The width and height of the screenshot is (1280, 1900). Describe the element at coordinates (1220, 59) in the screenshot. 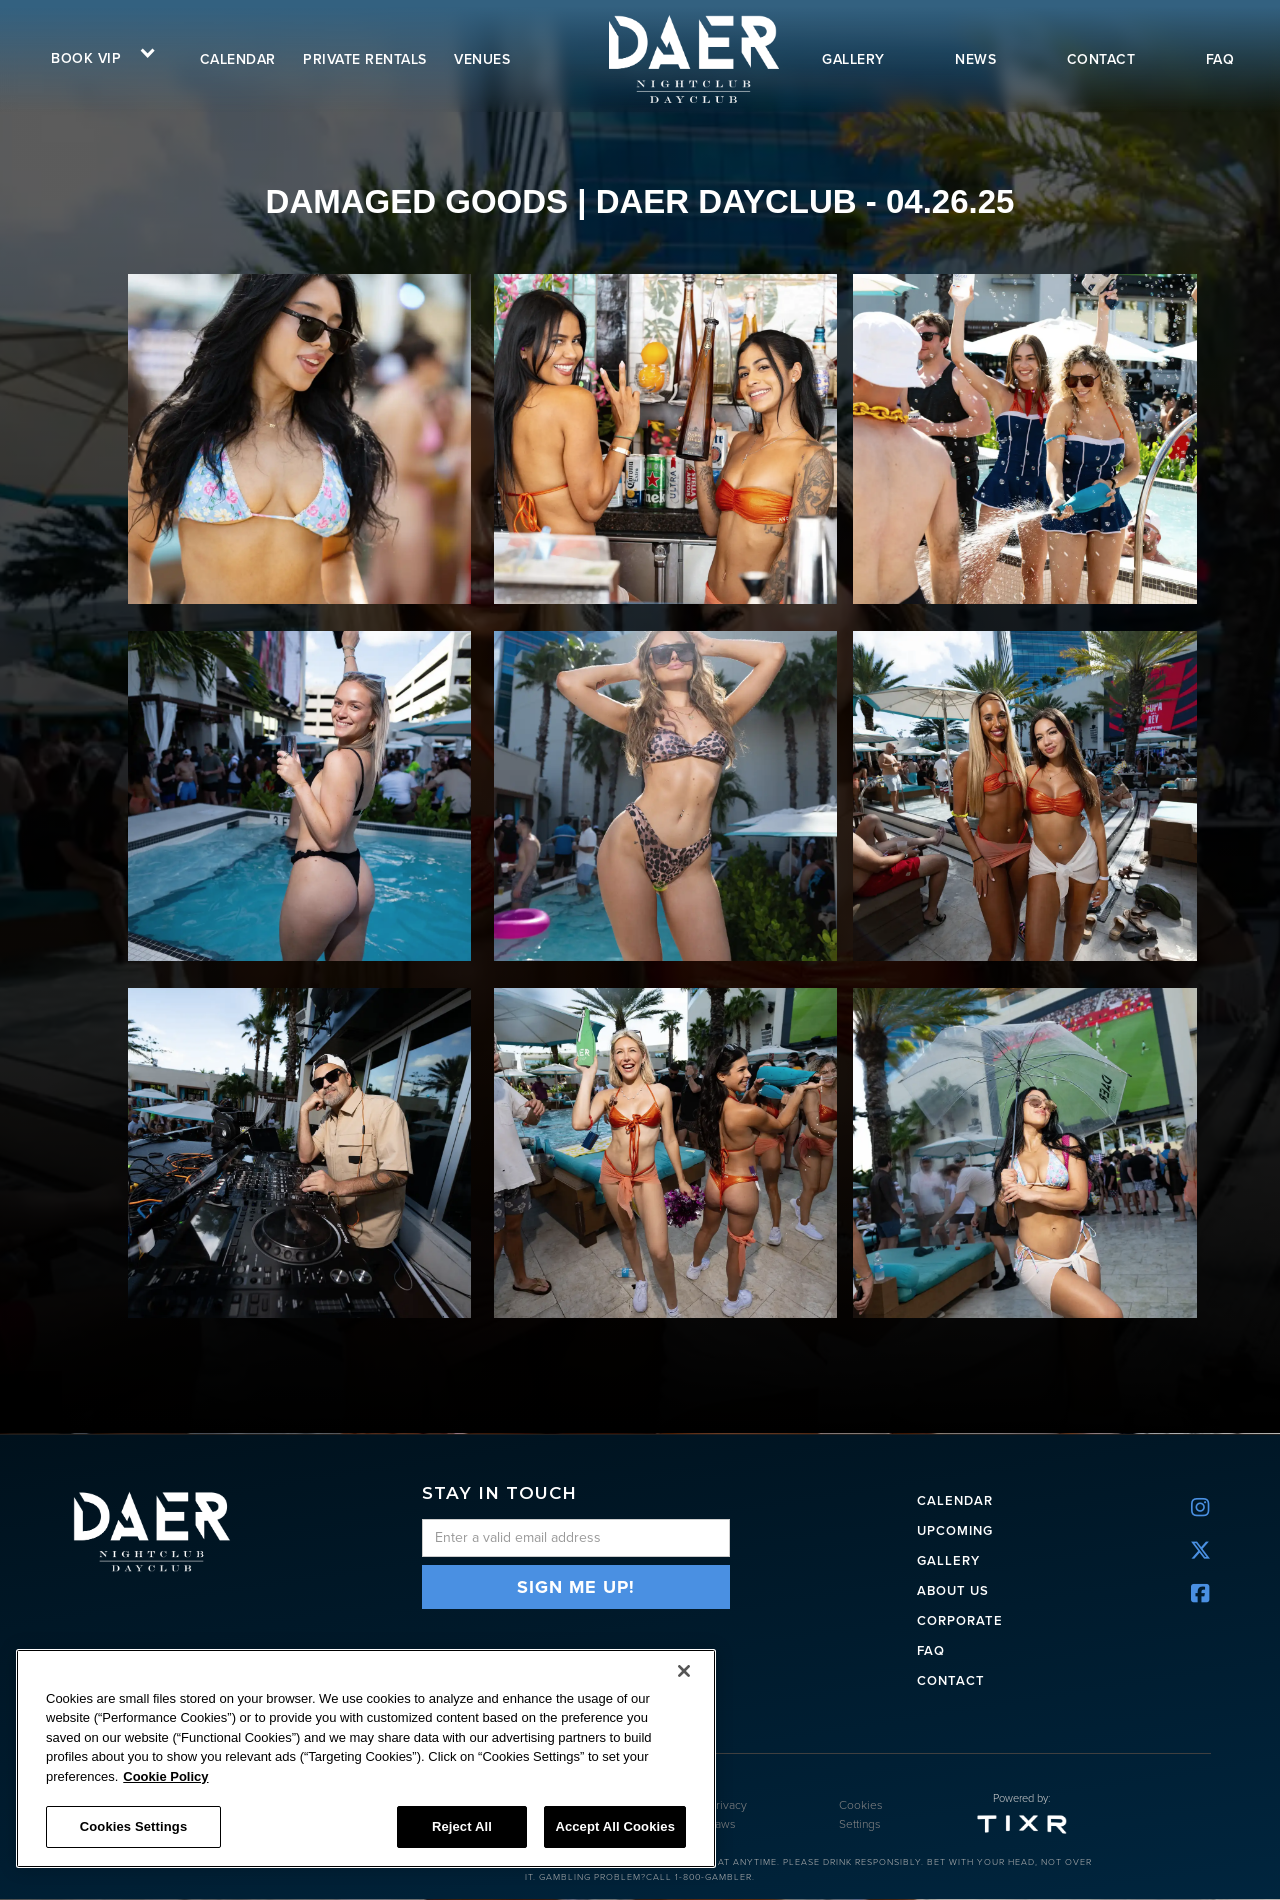

I see `FAQ` at that location.